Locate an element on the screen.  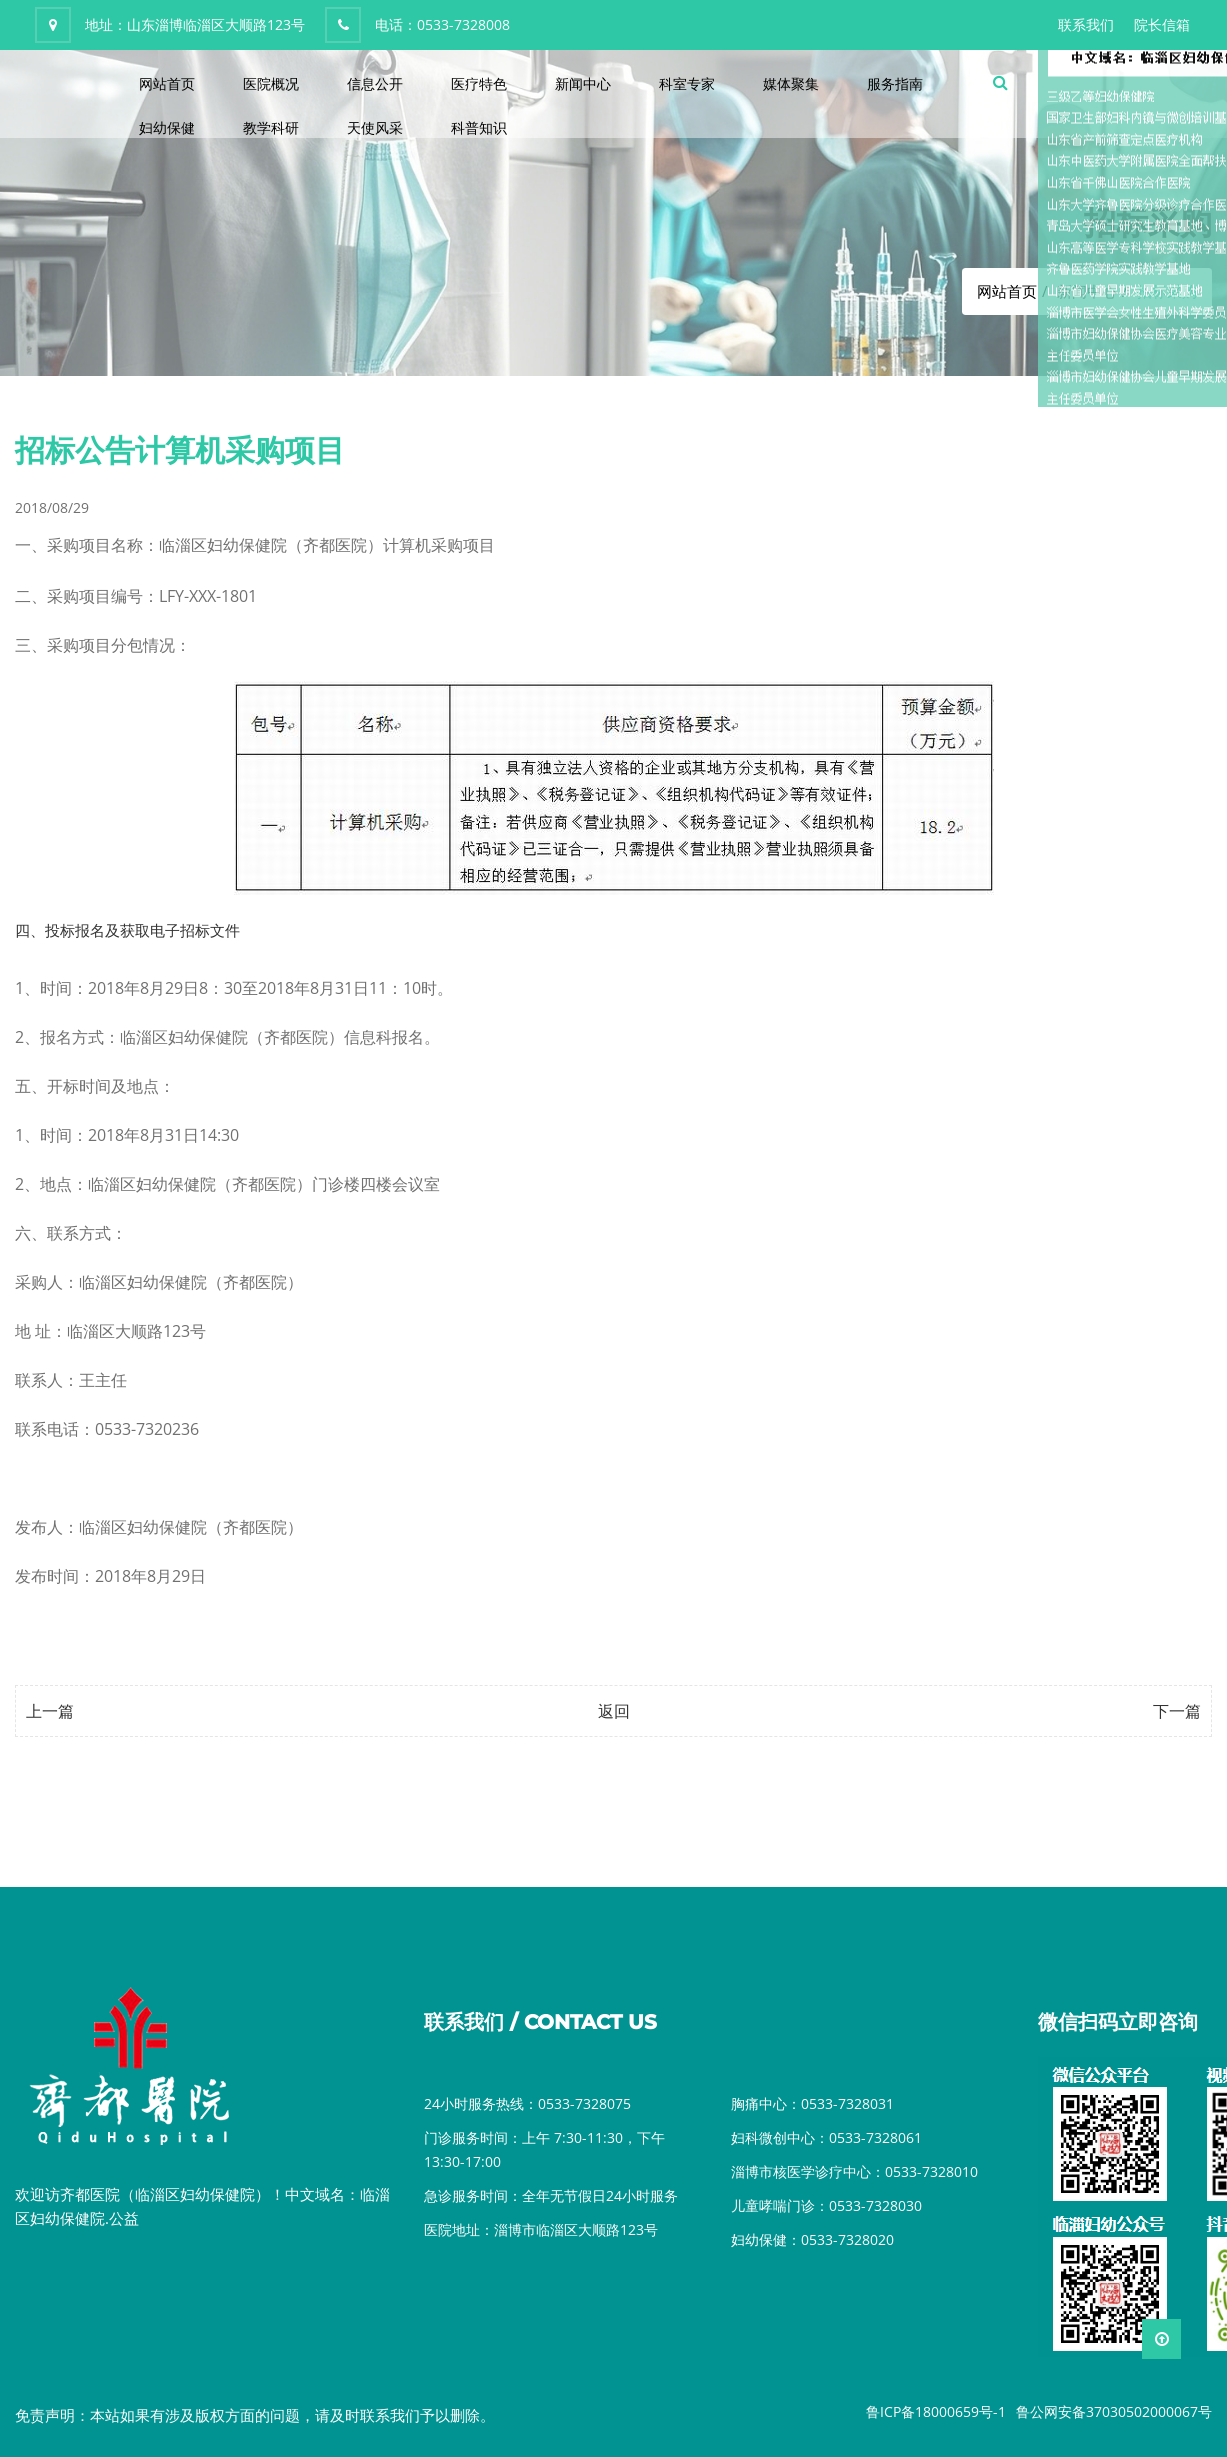
科普知识 is located at coordinates (479, 127).